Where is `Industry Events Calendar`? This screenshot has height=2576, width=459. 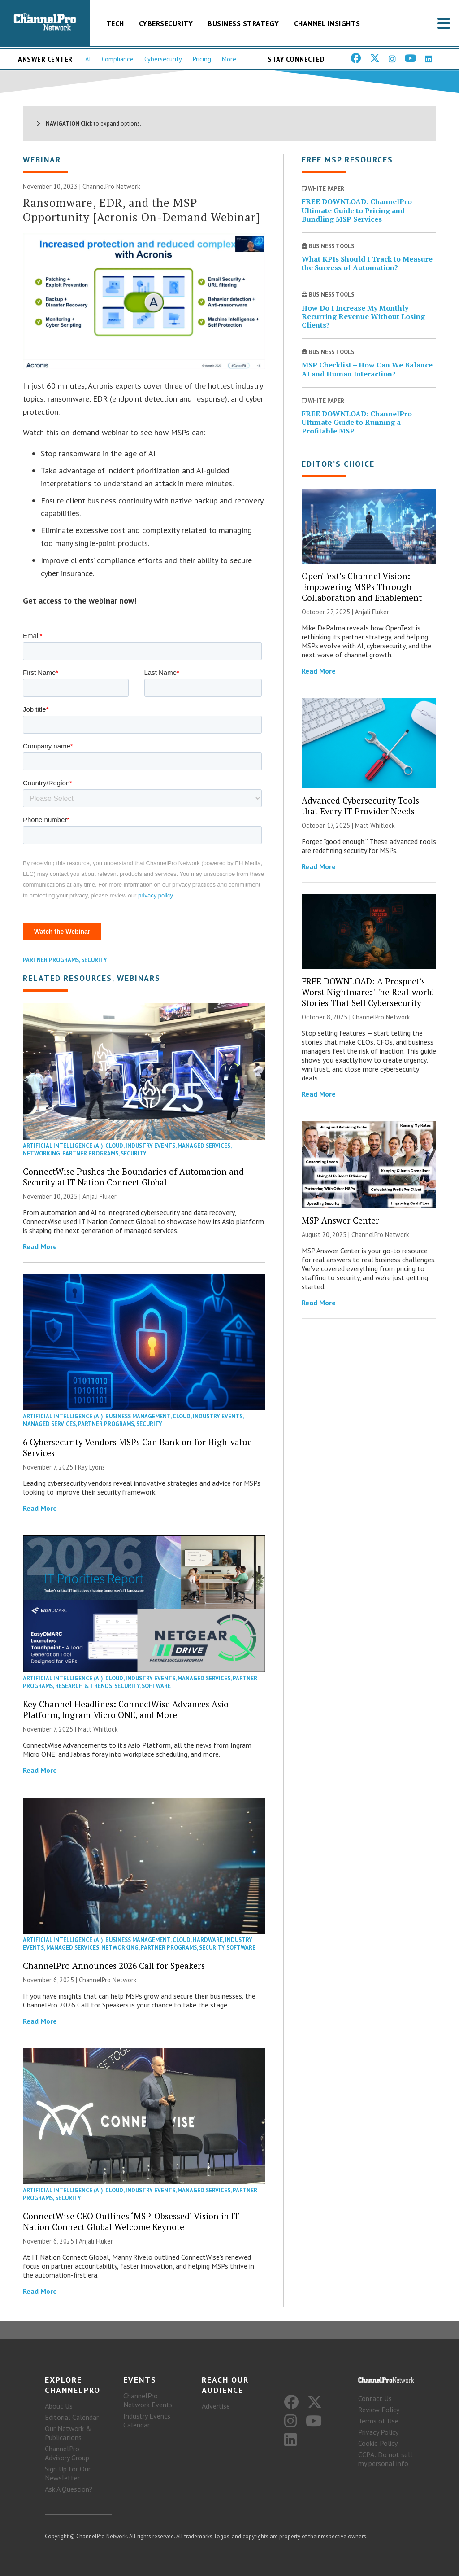 Industry Events Calendar is located at coordinates (146, 2420).